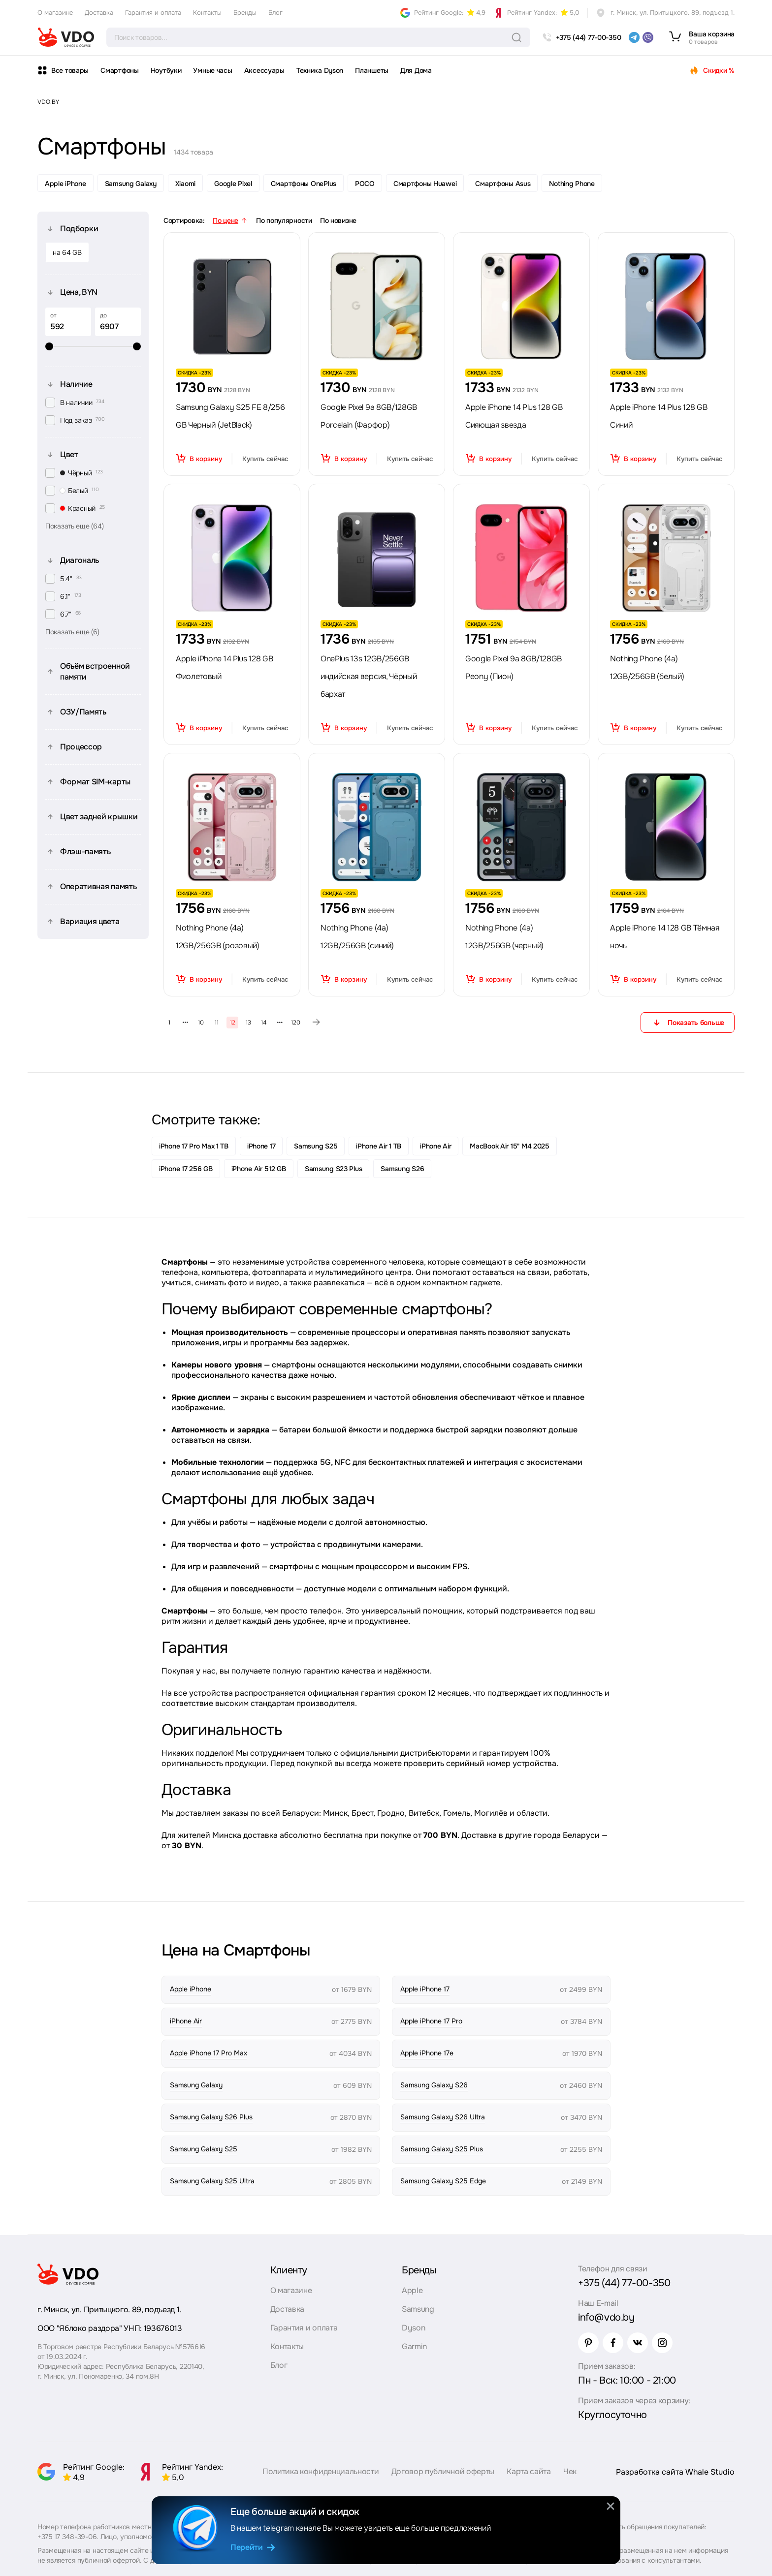  What do you see at coordinates (153, 12) in the screenshot?
I see `Гарантия и оплата` at bounding box center [153, 12].